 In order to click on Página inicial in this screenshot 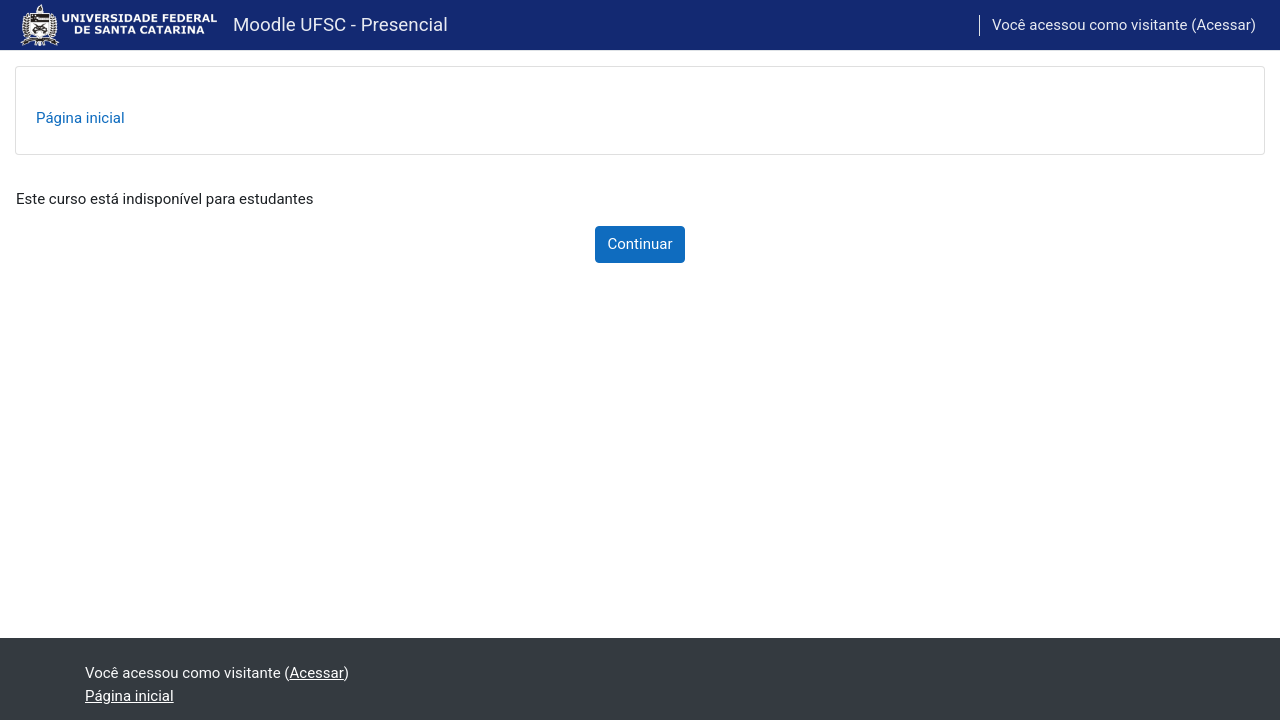, I will do `click(80, 118)`.